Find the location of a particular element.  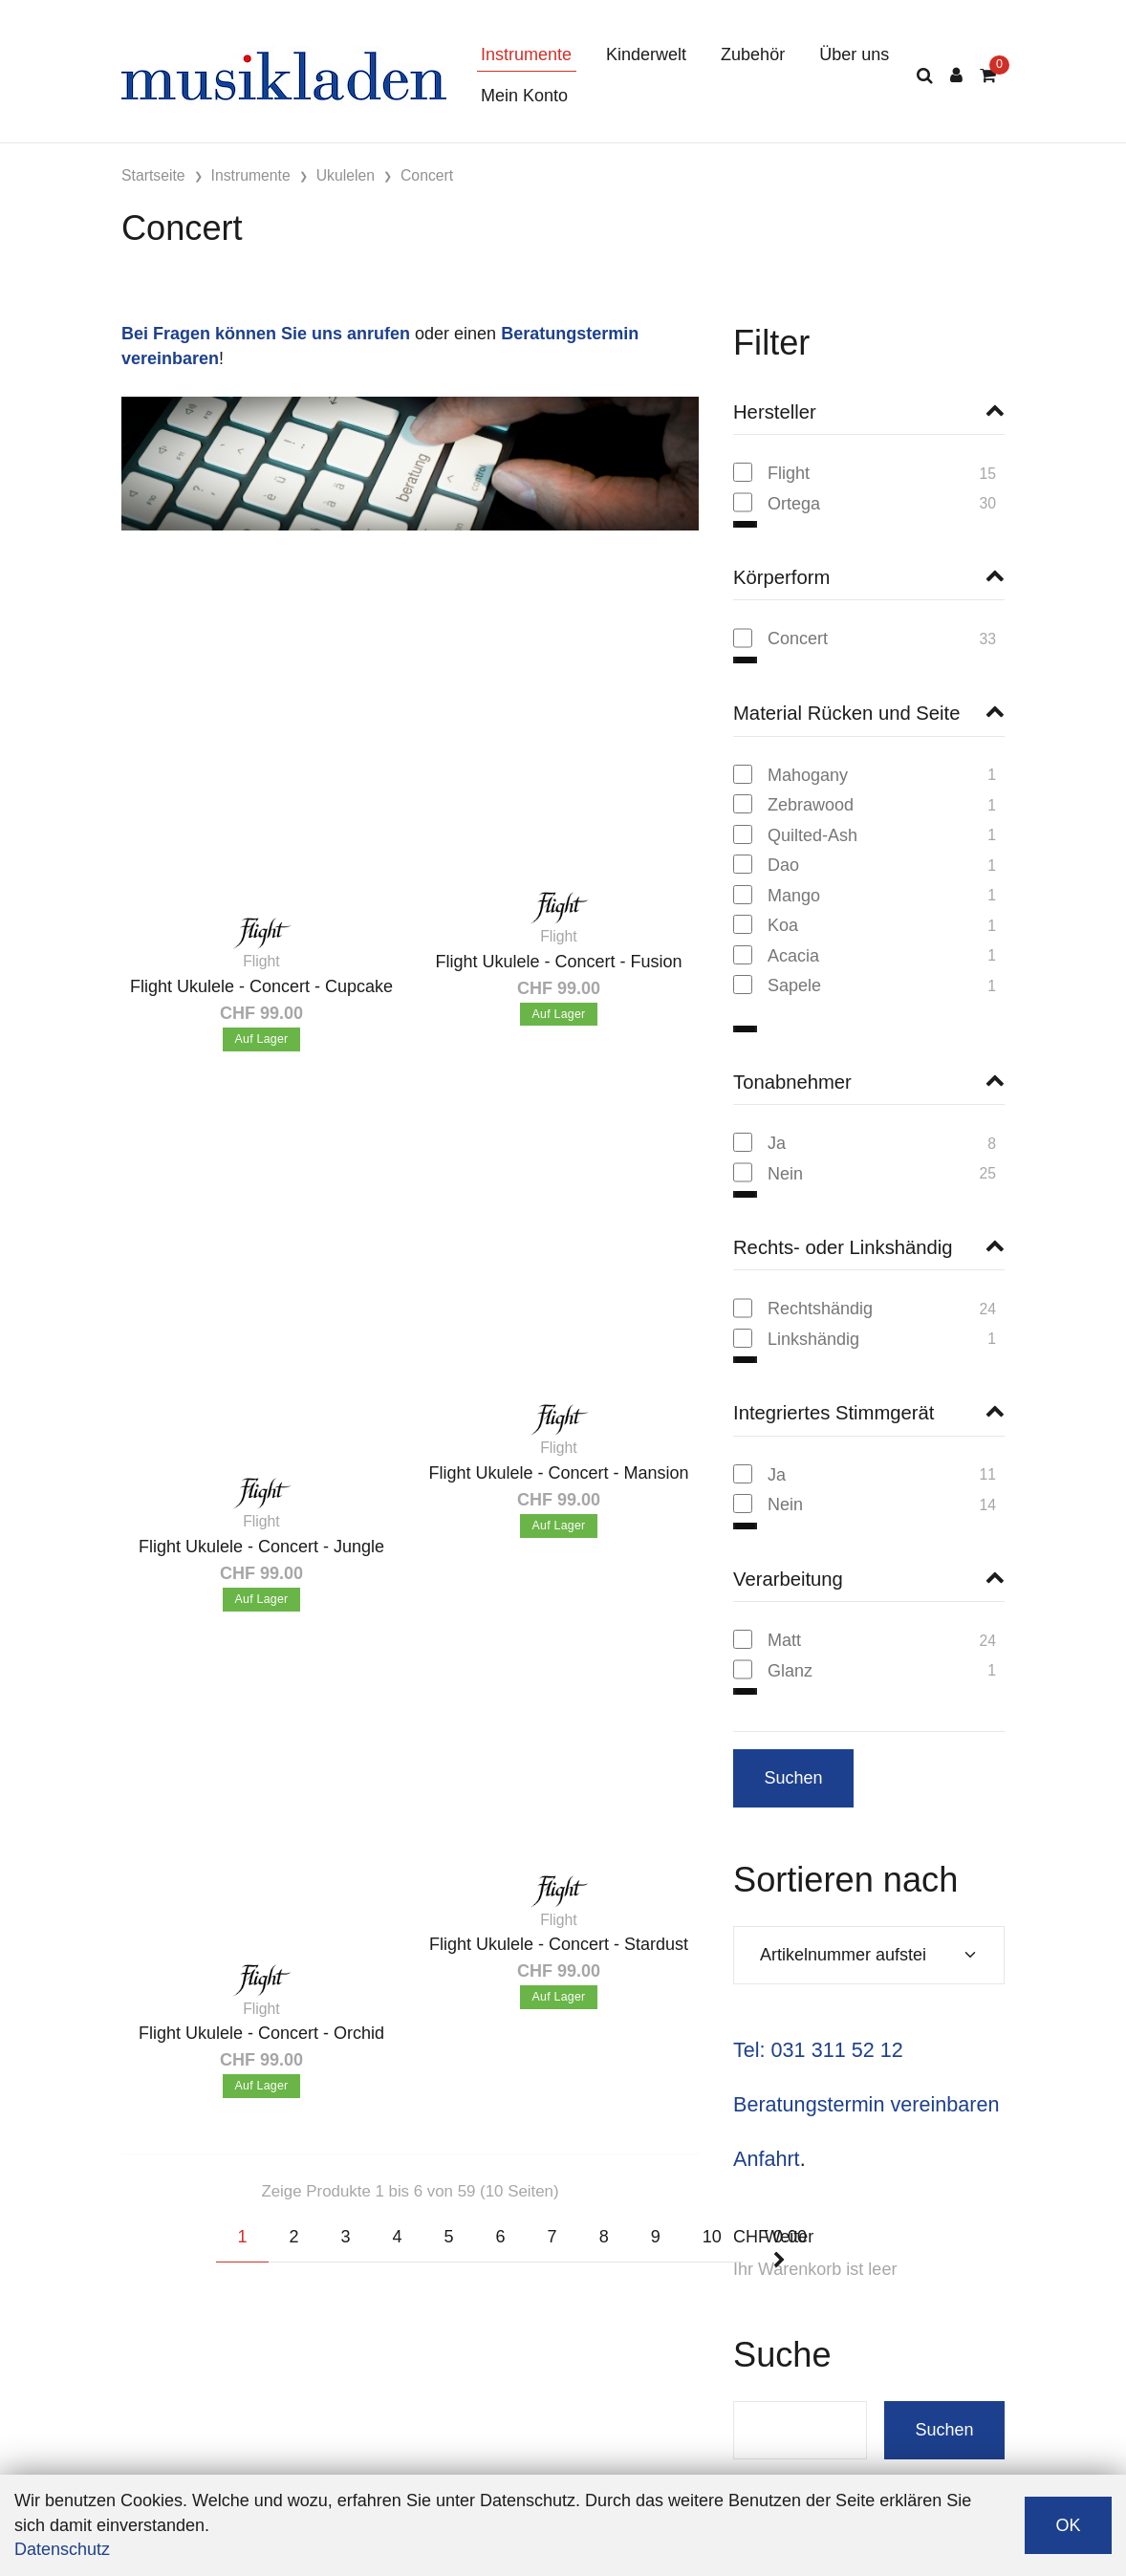

Beratungstermin vereinbaren is located at coordinates (866, 2082).